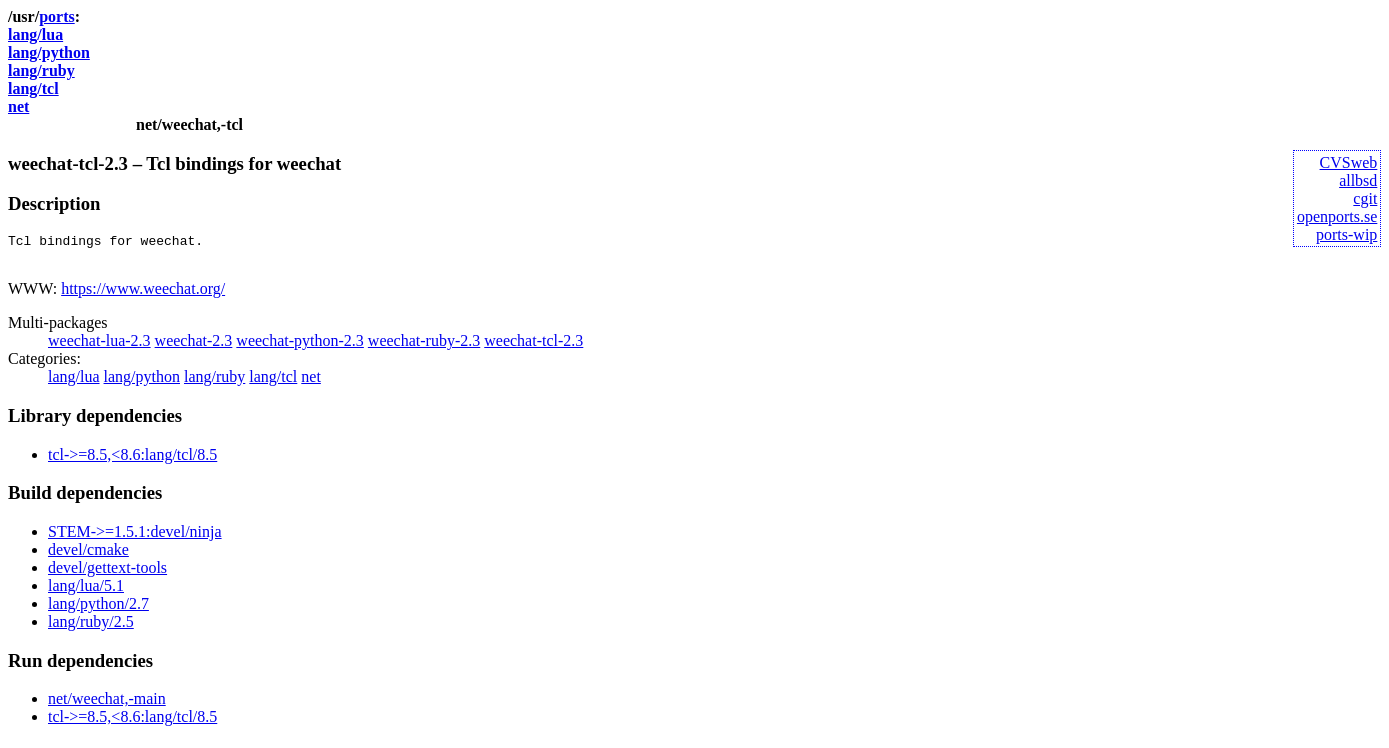 The width and height of the screenshot is (1389, 748). Describe the element at coordinates (35, 34) in the screenshot. I see `lang/lua` at that location.